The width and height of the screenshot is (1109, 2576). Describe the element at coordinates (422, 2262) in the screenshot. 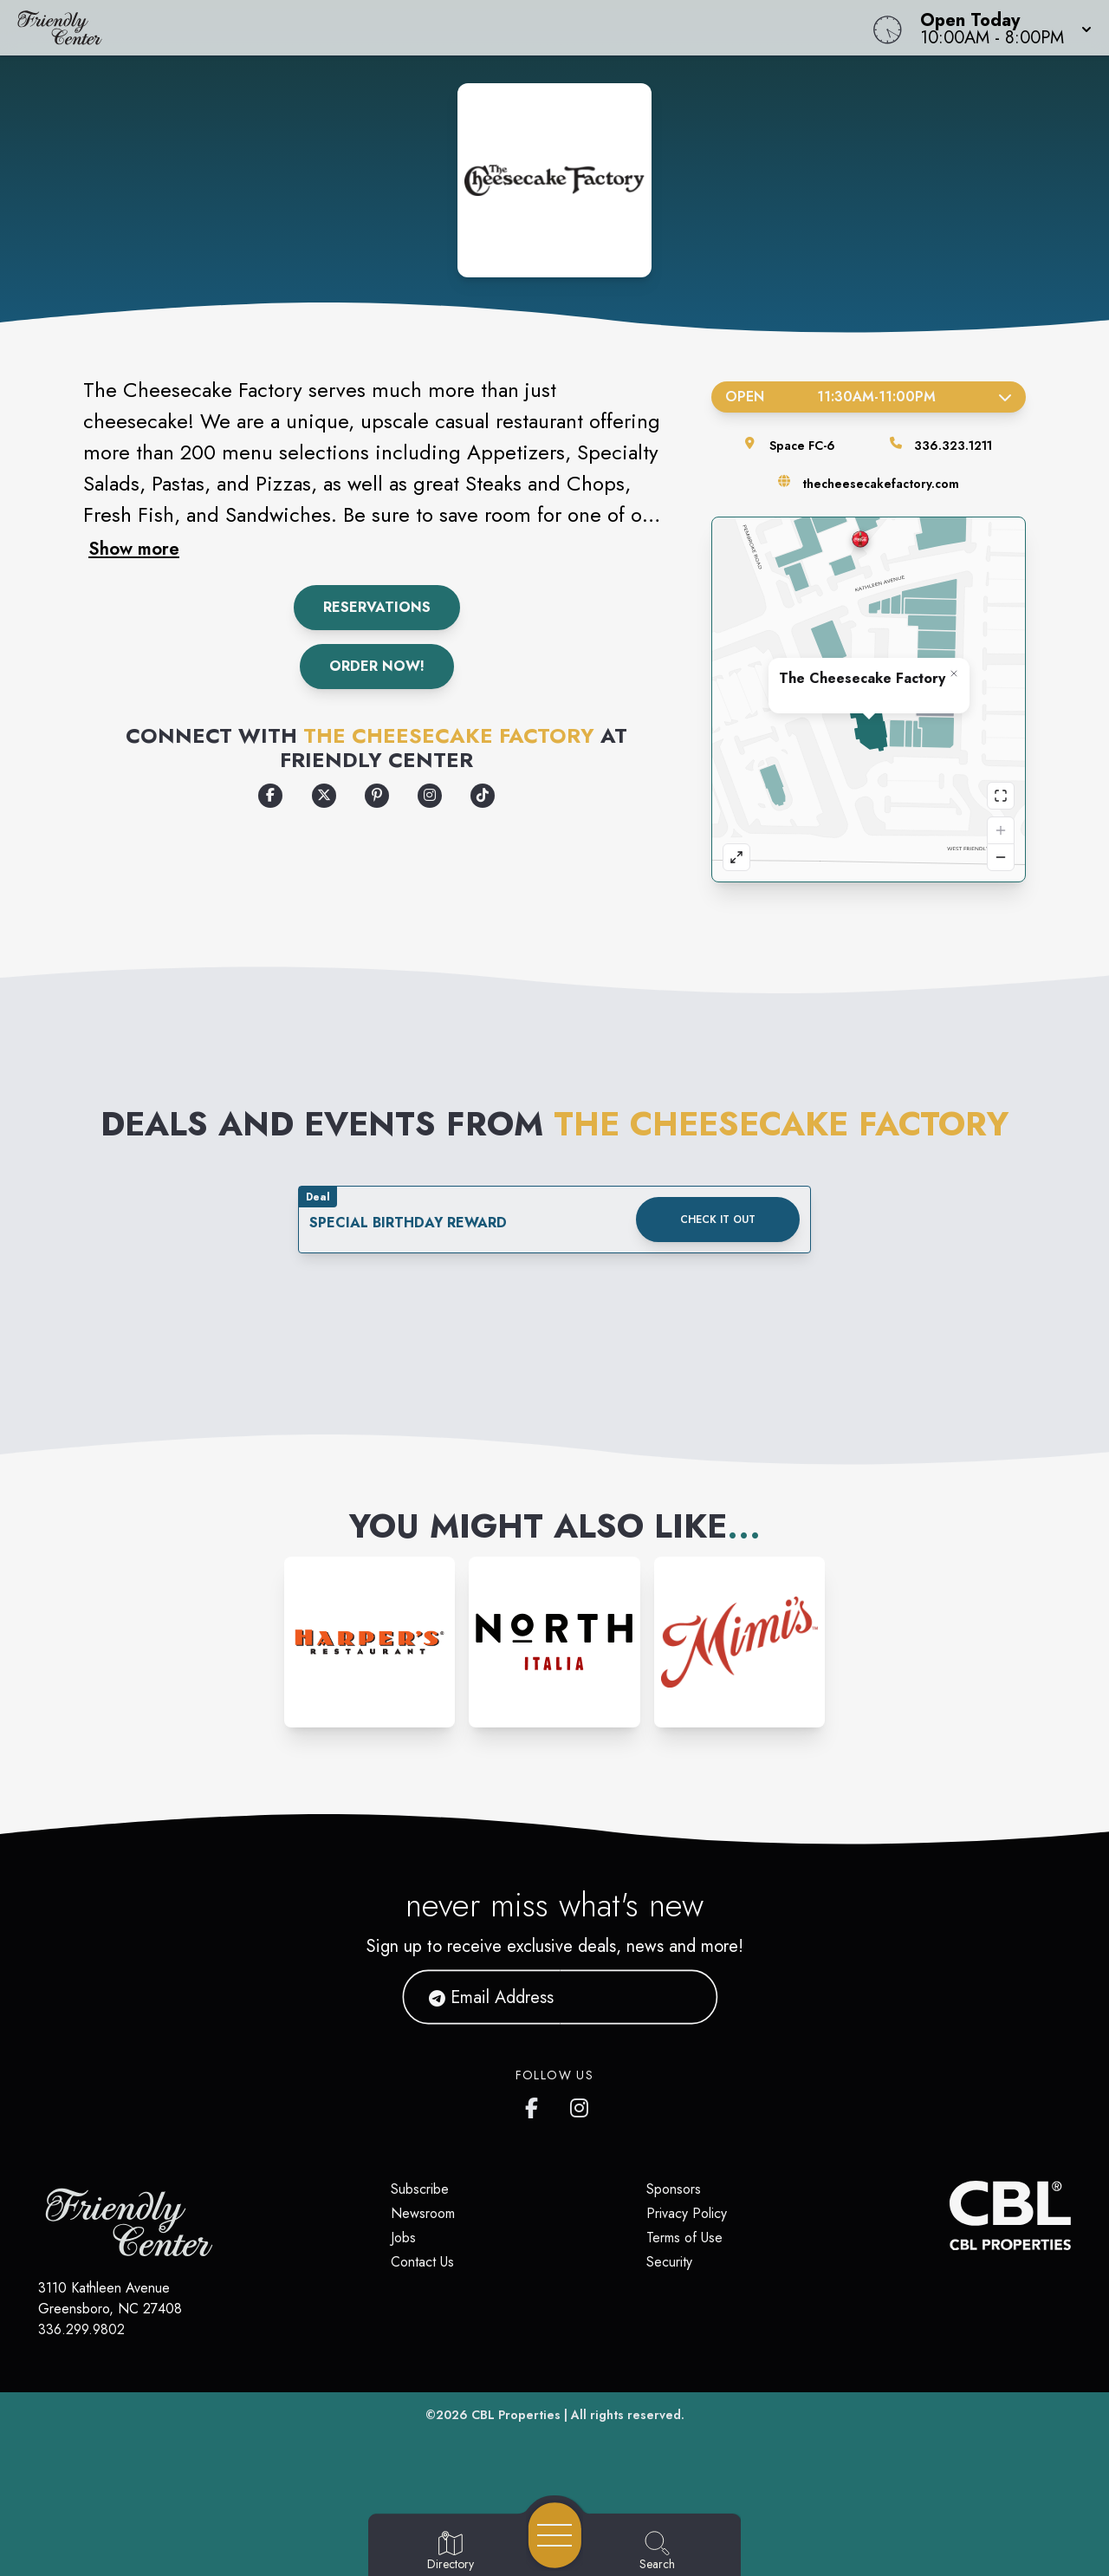

I see `Contact Us` at that location.